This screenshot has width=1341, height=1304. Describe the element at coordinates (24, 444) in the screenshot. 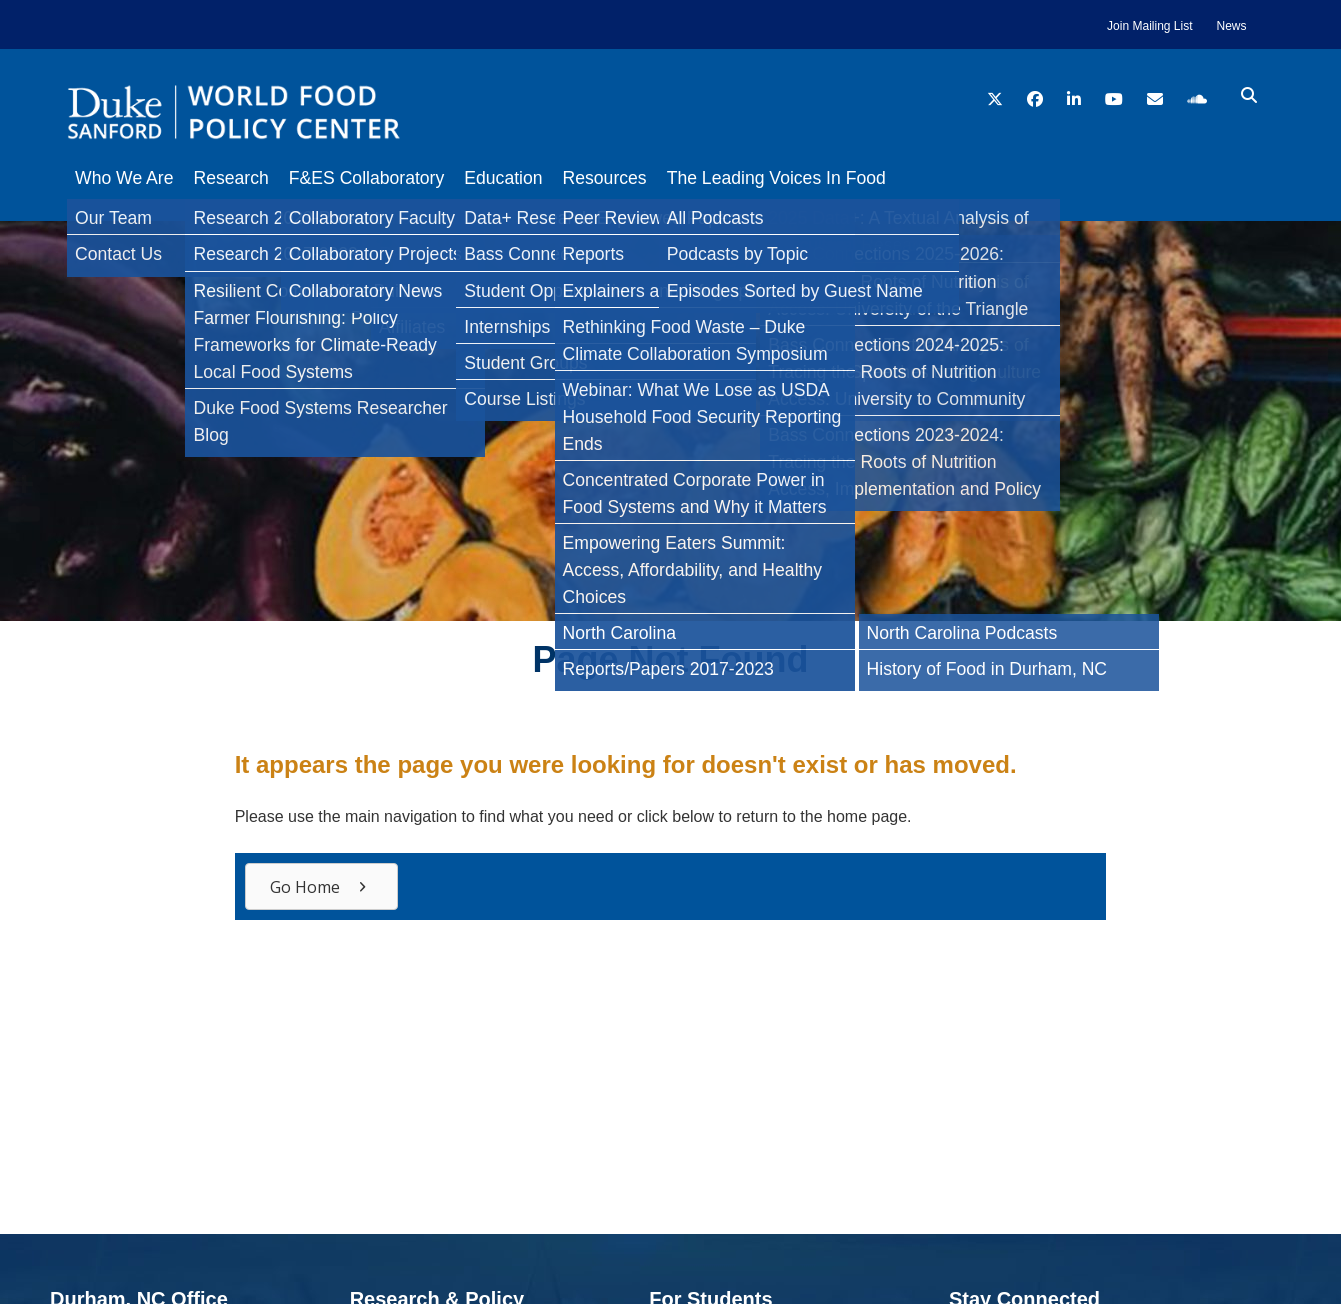

I see `[Email]` at that location.